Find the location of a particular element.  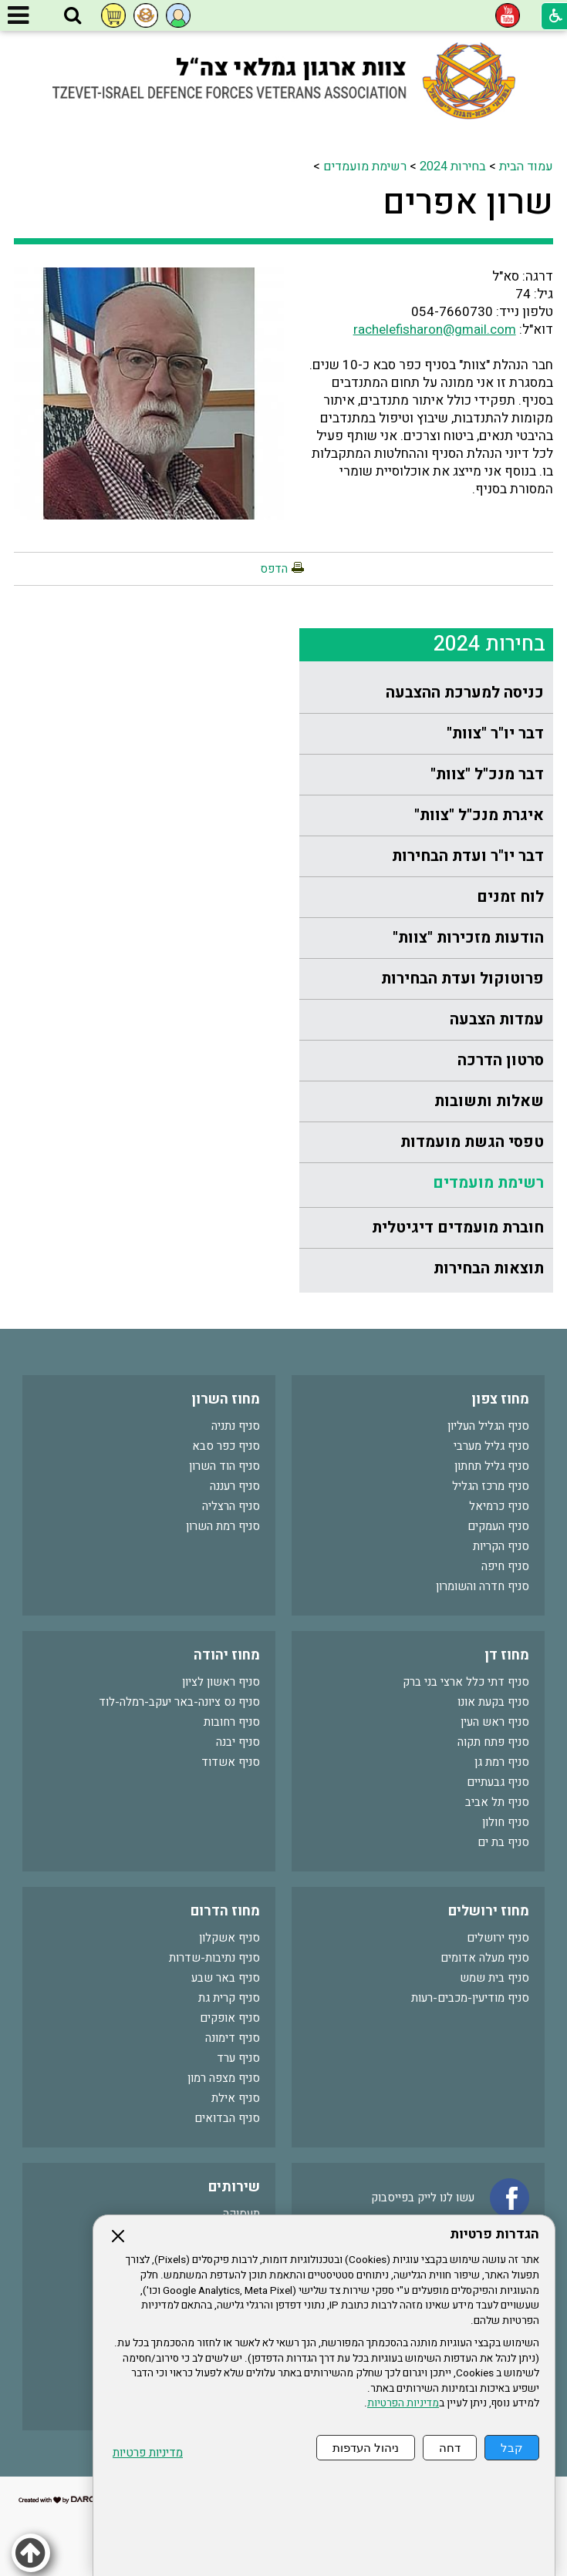

מדיניות הפרטיות is located at coordinates (403, 2403).